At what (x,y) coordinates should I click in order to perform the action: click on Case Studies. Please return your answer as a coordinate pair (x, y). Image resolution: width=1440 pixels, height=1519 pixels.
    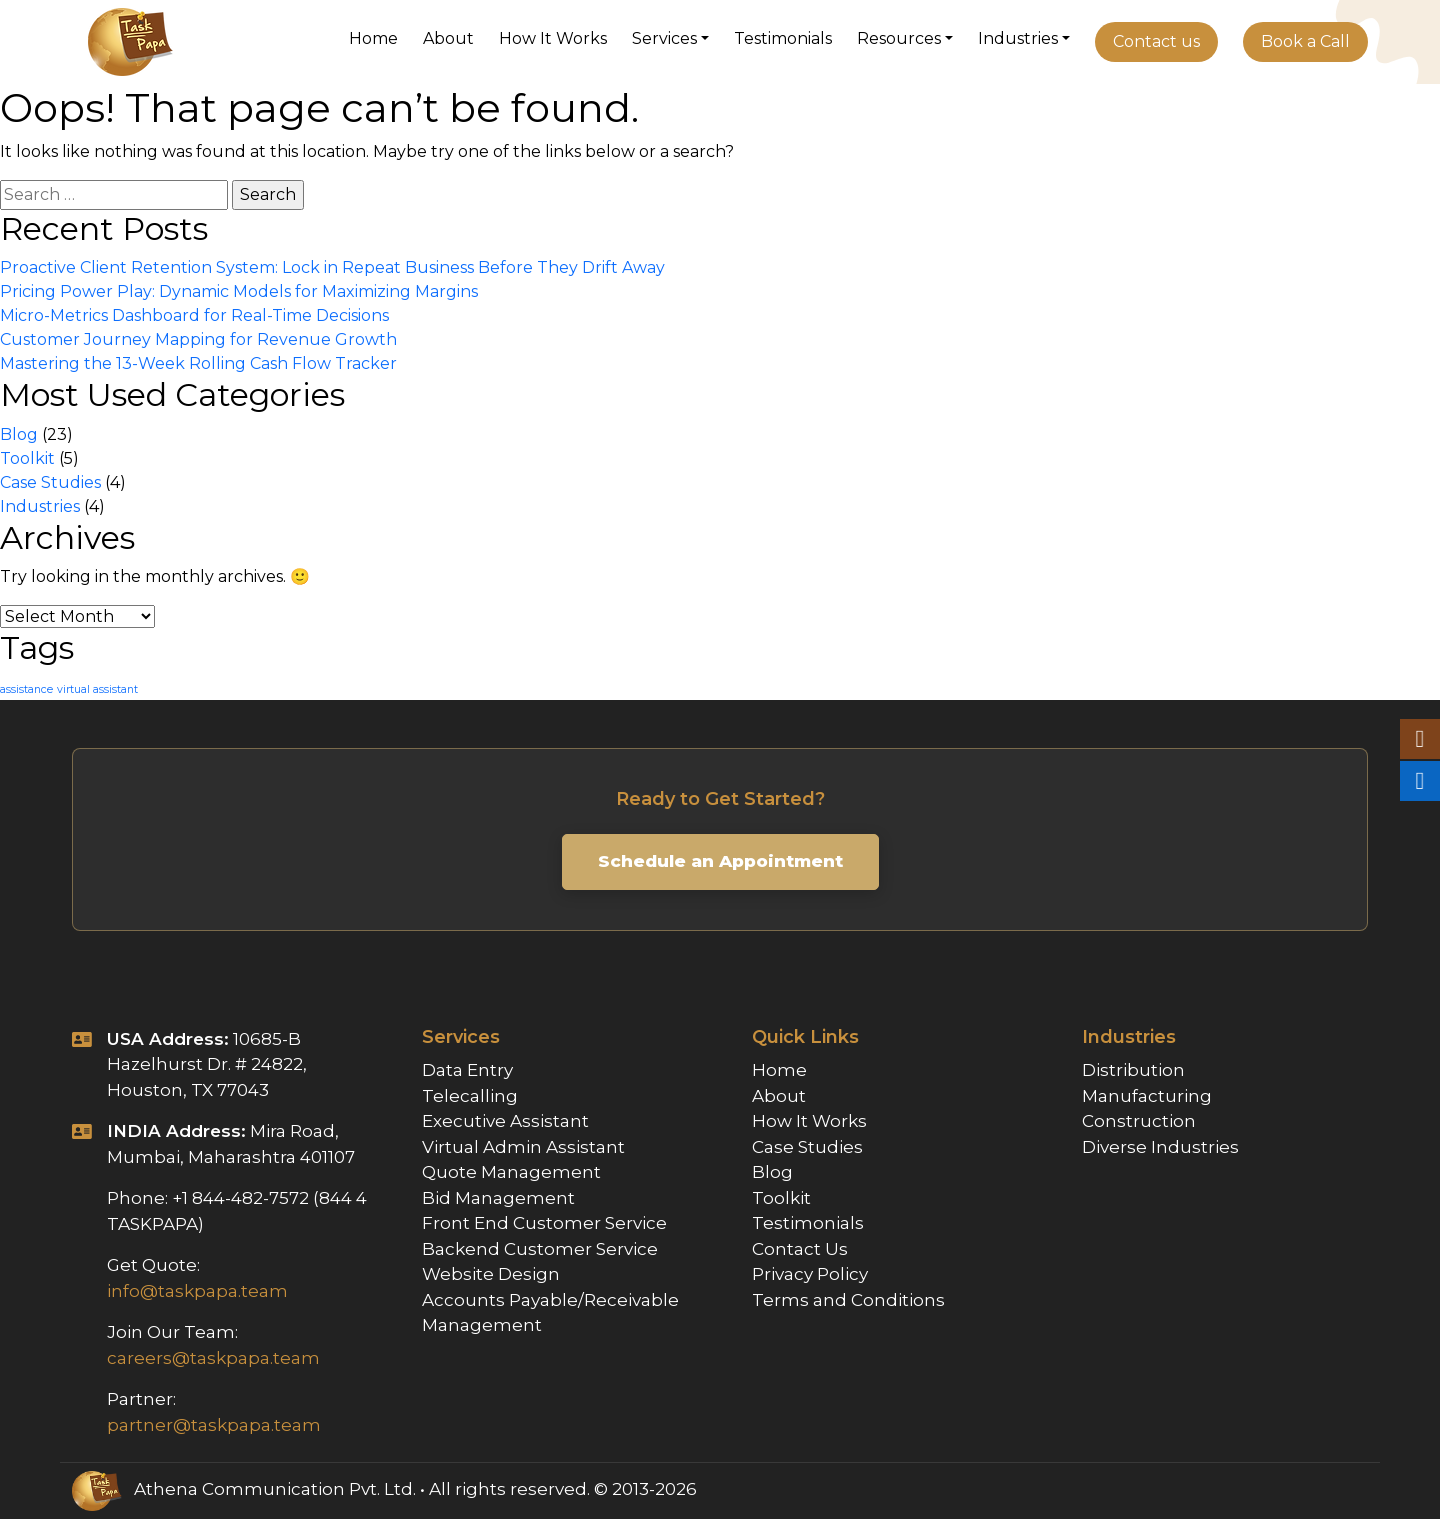
    Looking at the image, I should click on (50, 482).